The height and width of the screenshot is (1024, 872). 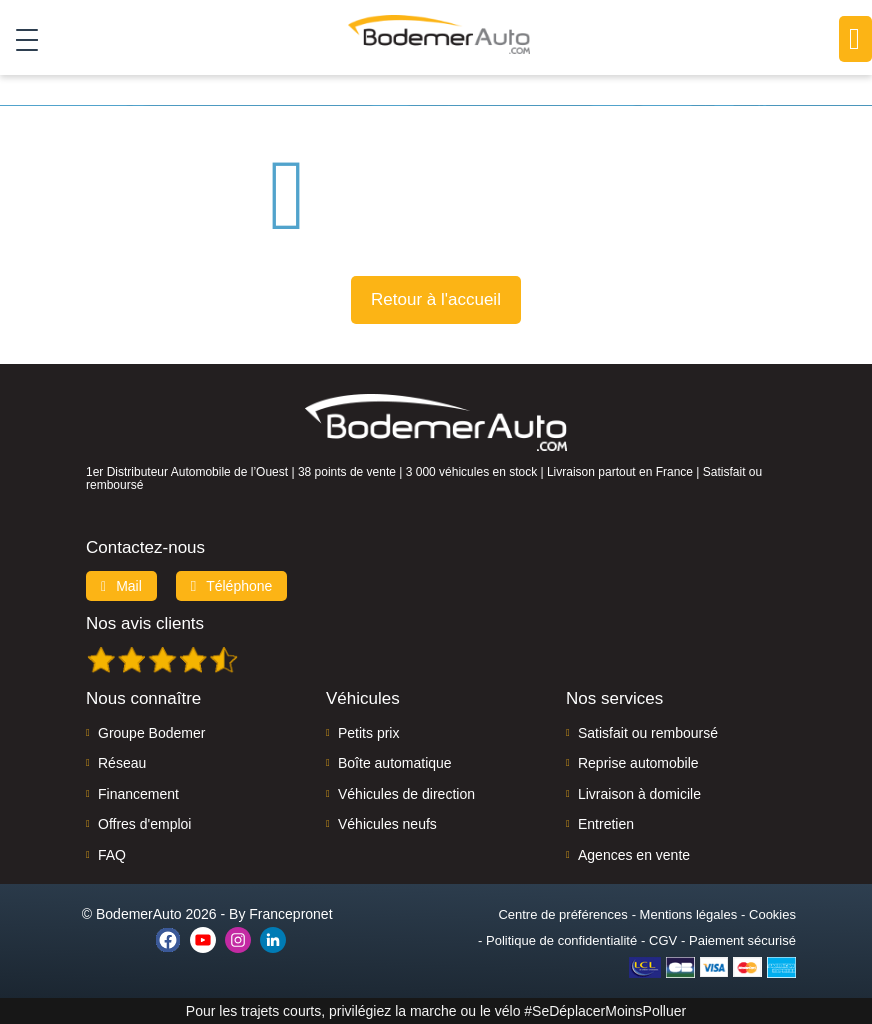 What do you see at coordinates (121, 586) in the screenshot?
I see `Mail` at bounding box center [121, 586].